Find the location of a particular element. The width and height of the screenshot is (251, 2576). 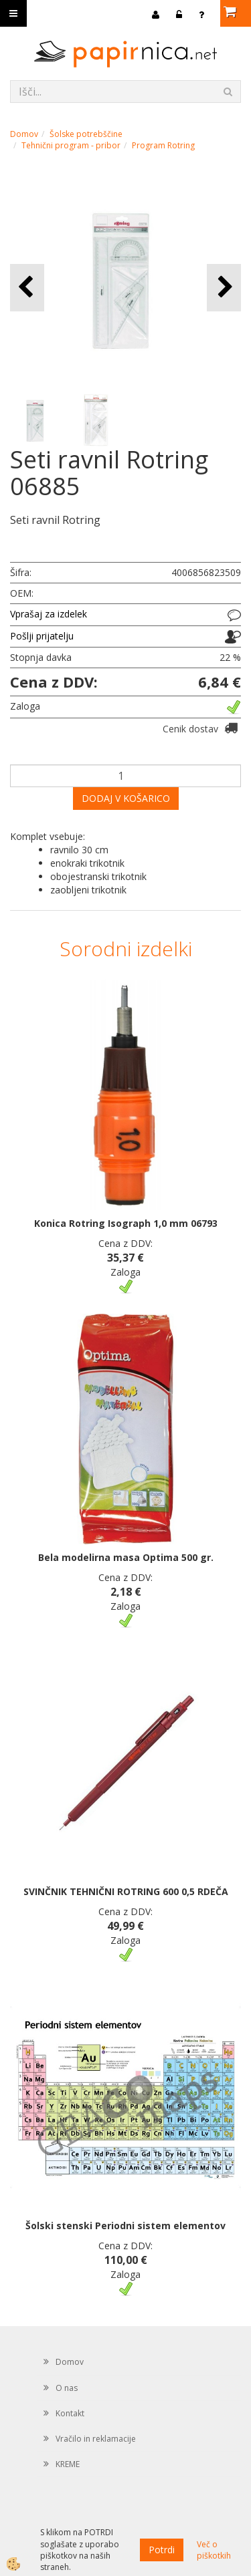

Domov is located at coordinates (24, 134).